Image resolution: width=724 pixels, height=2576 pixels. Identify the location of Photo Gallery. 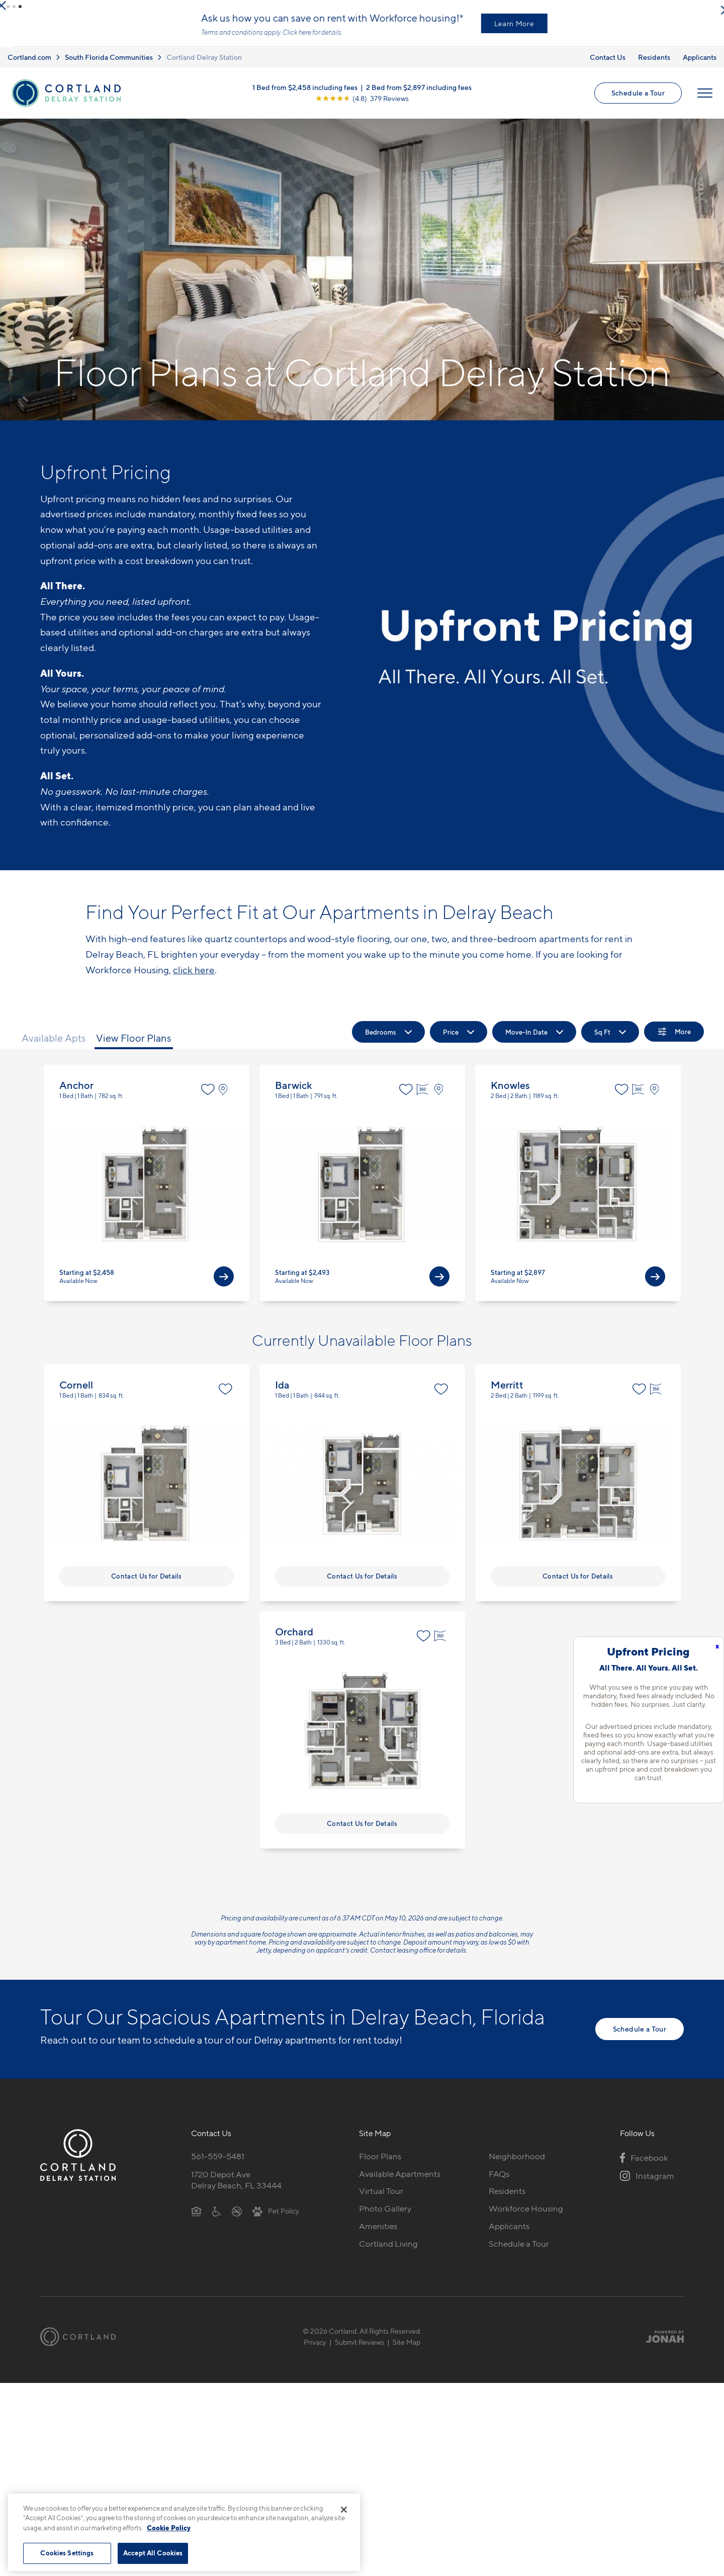
(385, 2217).